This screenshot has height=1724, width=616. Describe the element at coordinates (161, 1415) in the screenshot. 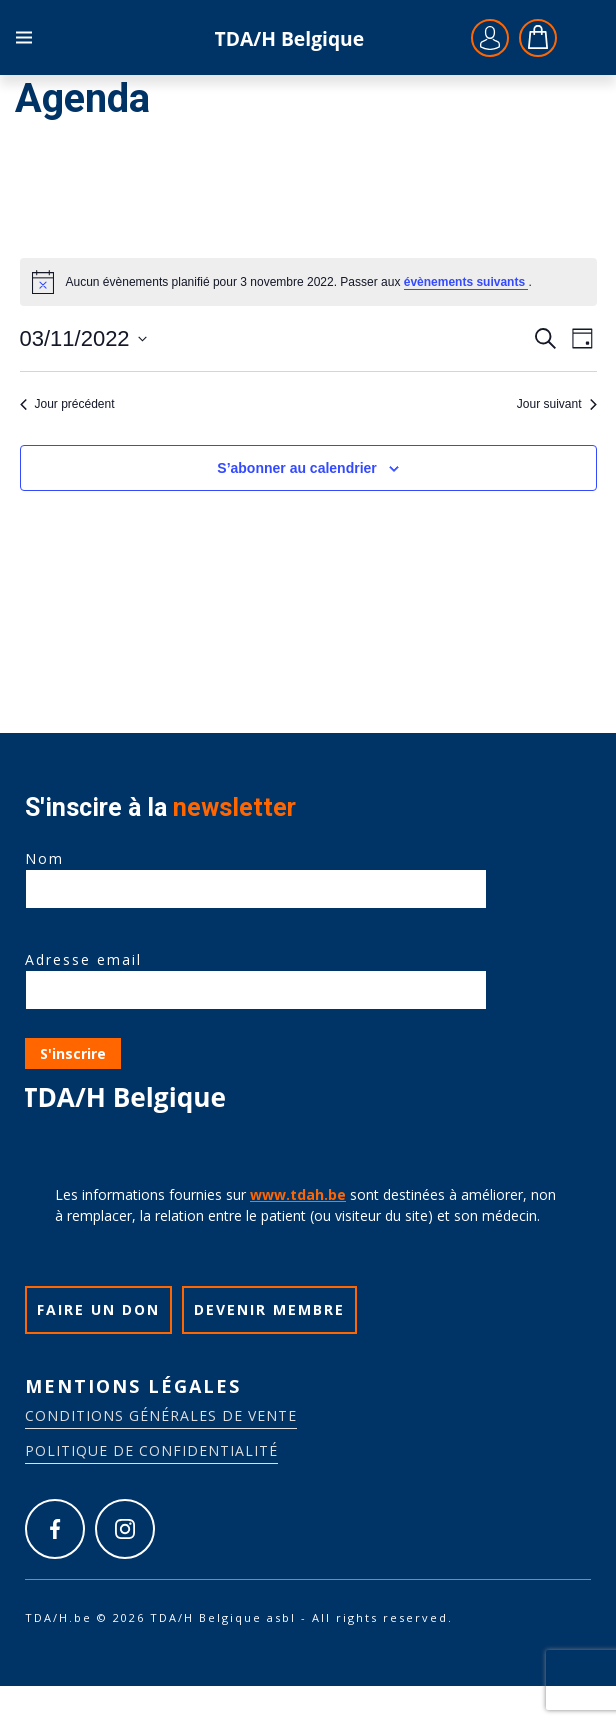

I see `Conditions générales de vente` at that location.